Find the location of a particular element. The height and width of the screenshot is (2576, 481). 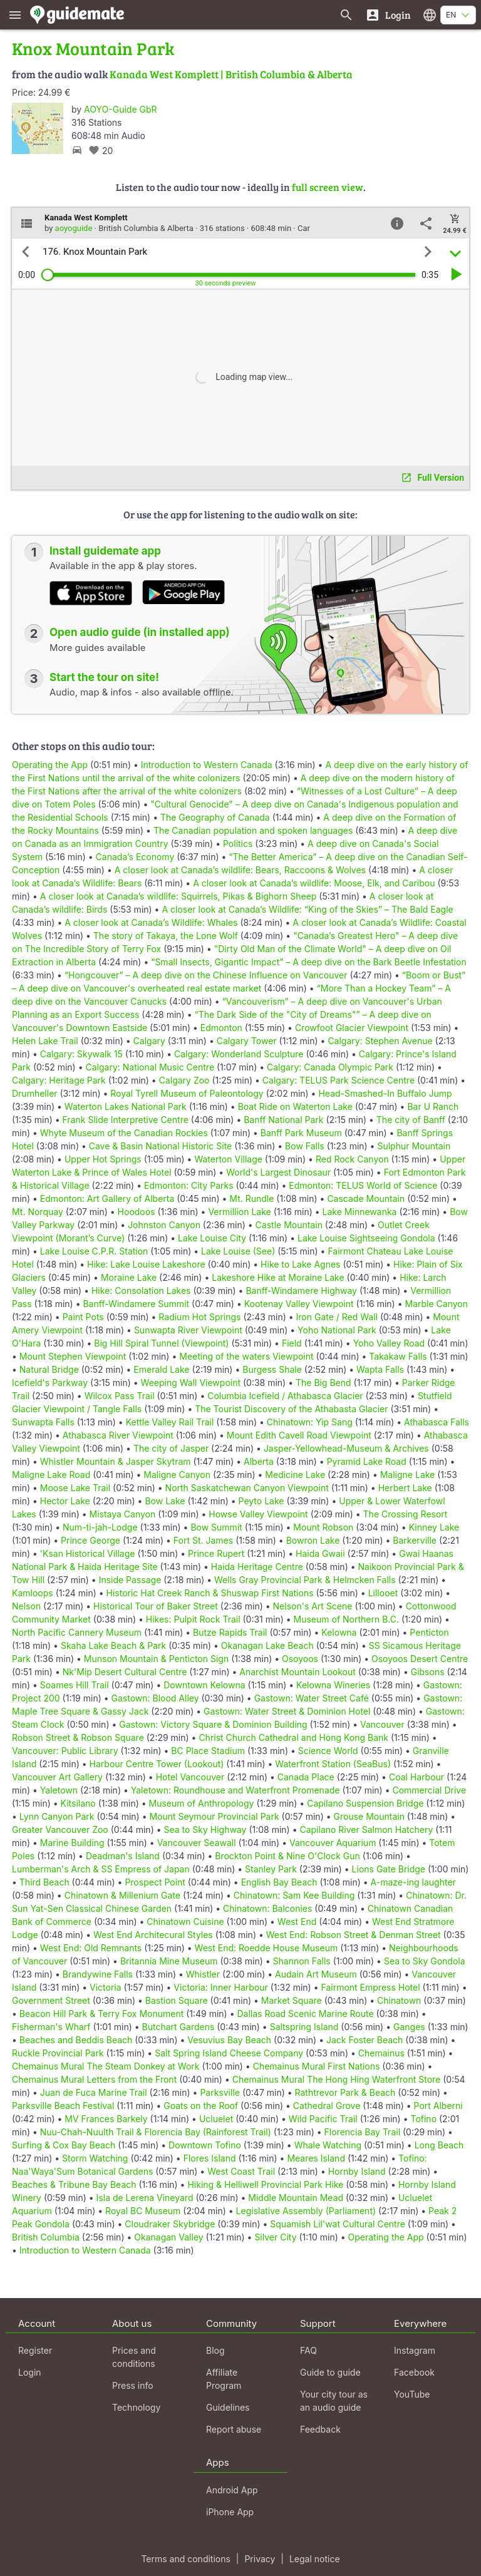

Hotel Vancouver is located at coordinates (190, 1777).